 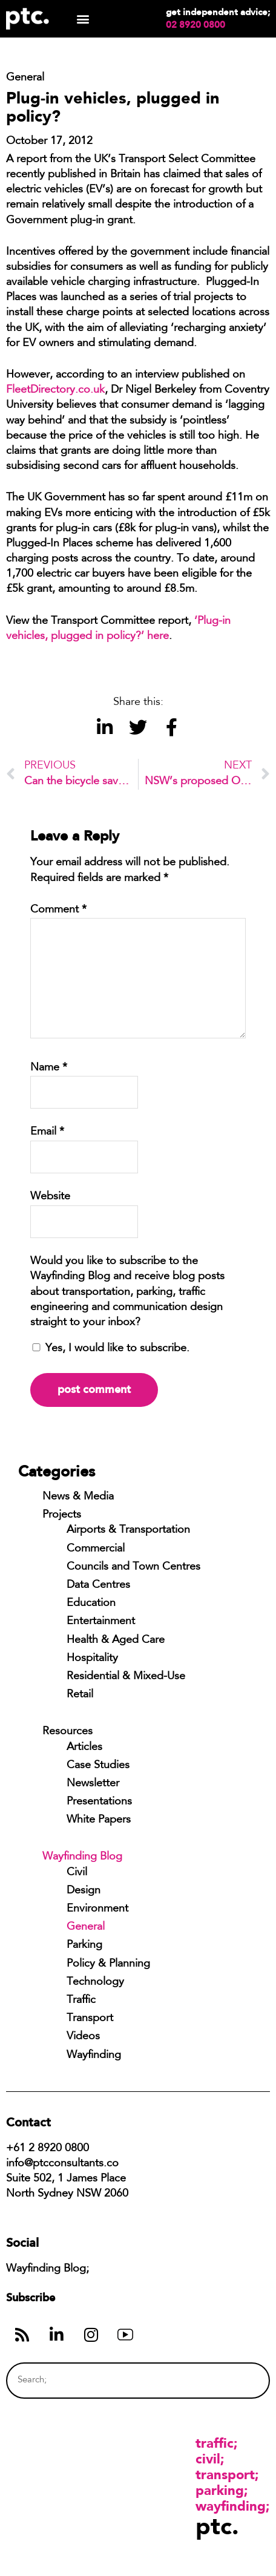 What do you see at coordinates (116, 1640) in the screenshot?
I see `Health & Aged Care` at bounding box center [116, 1640].